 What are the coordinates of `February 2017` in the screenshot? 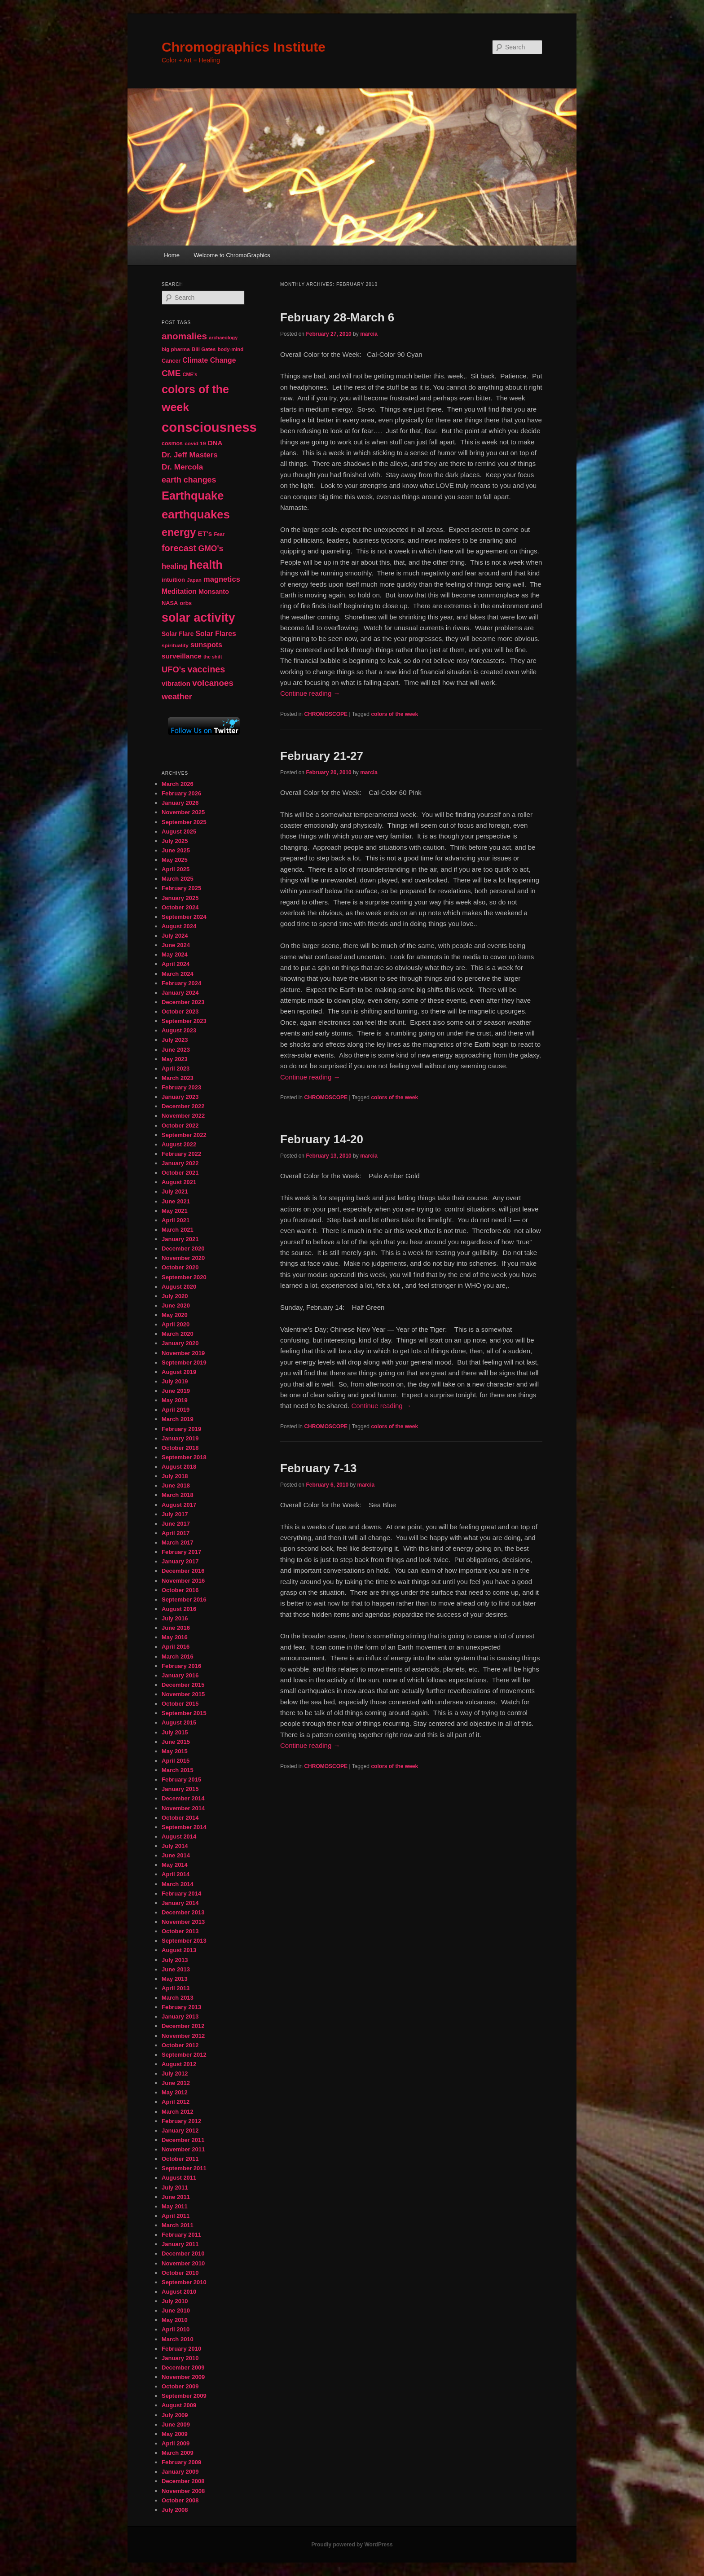 It's located at (181, 1552).